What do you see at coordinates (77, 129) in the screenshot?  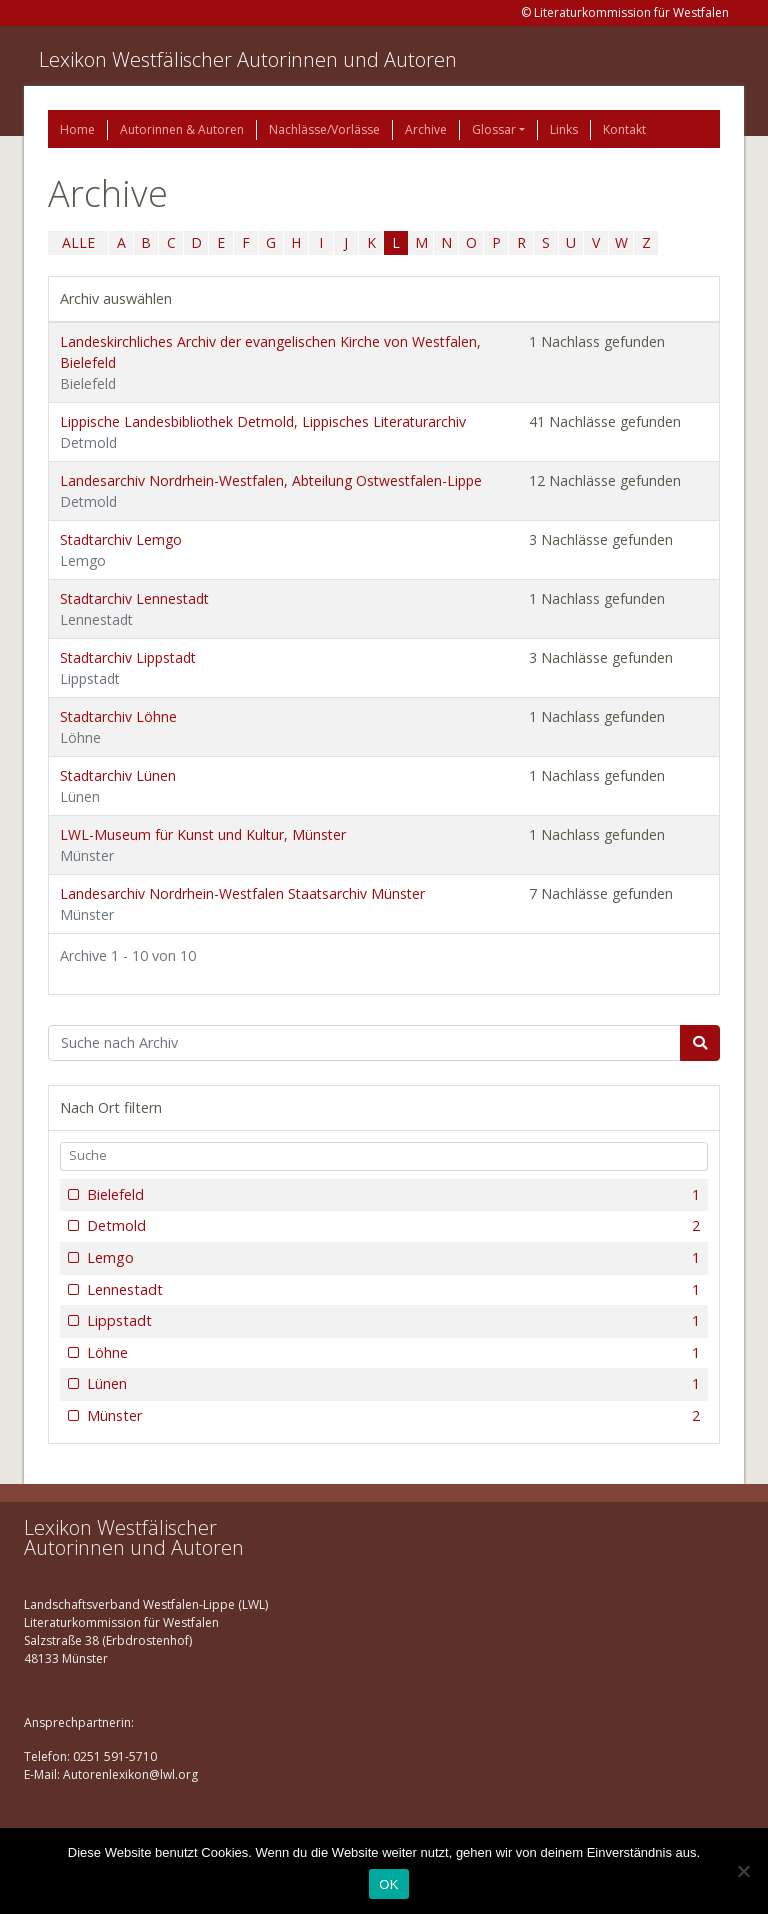 I see `Home` at bounding box center [77, 129].